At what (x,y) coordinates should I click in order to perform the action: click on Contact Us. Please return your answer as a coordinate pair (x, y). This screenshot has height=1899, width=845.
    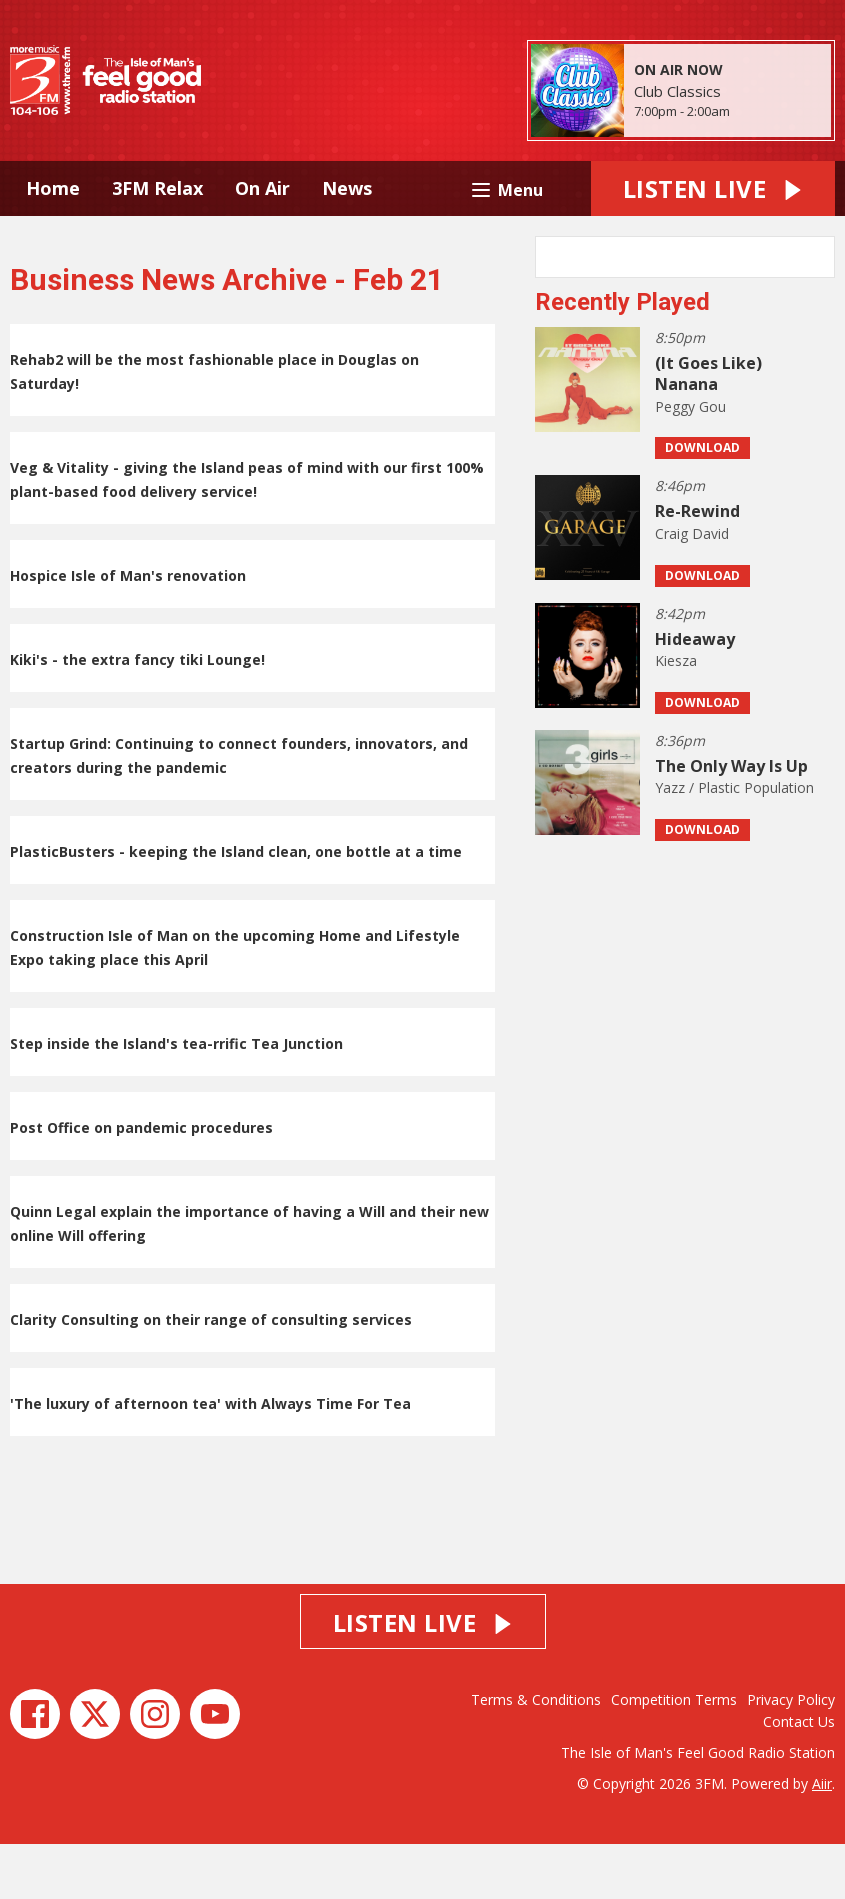
    Looking at the image, I should click on (799, 1776).